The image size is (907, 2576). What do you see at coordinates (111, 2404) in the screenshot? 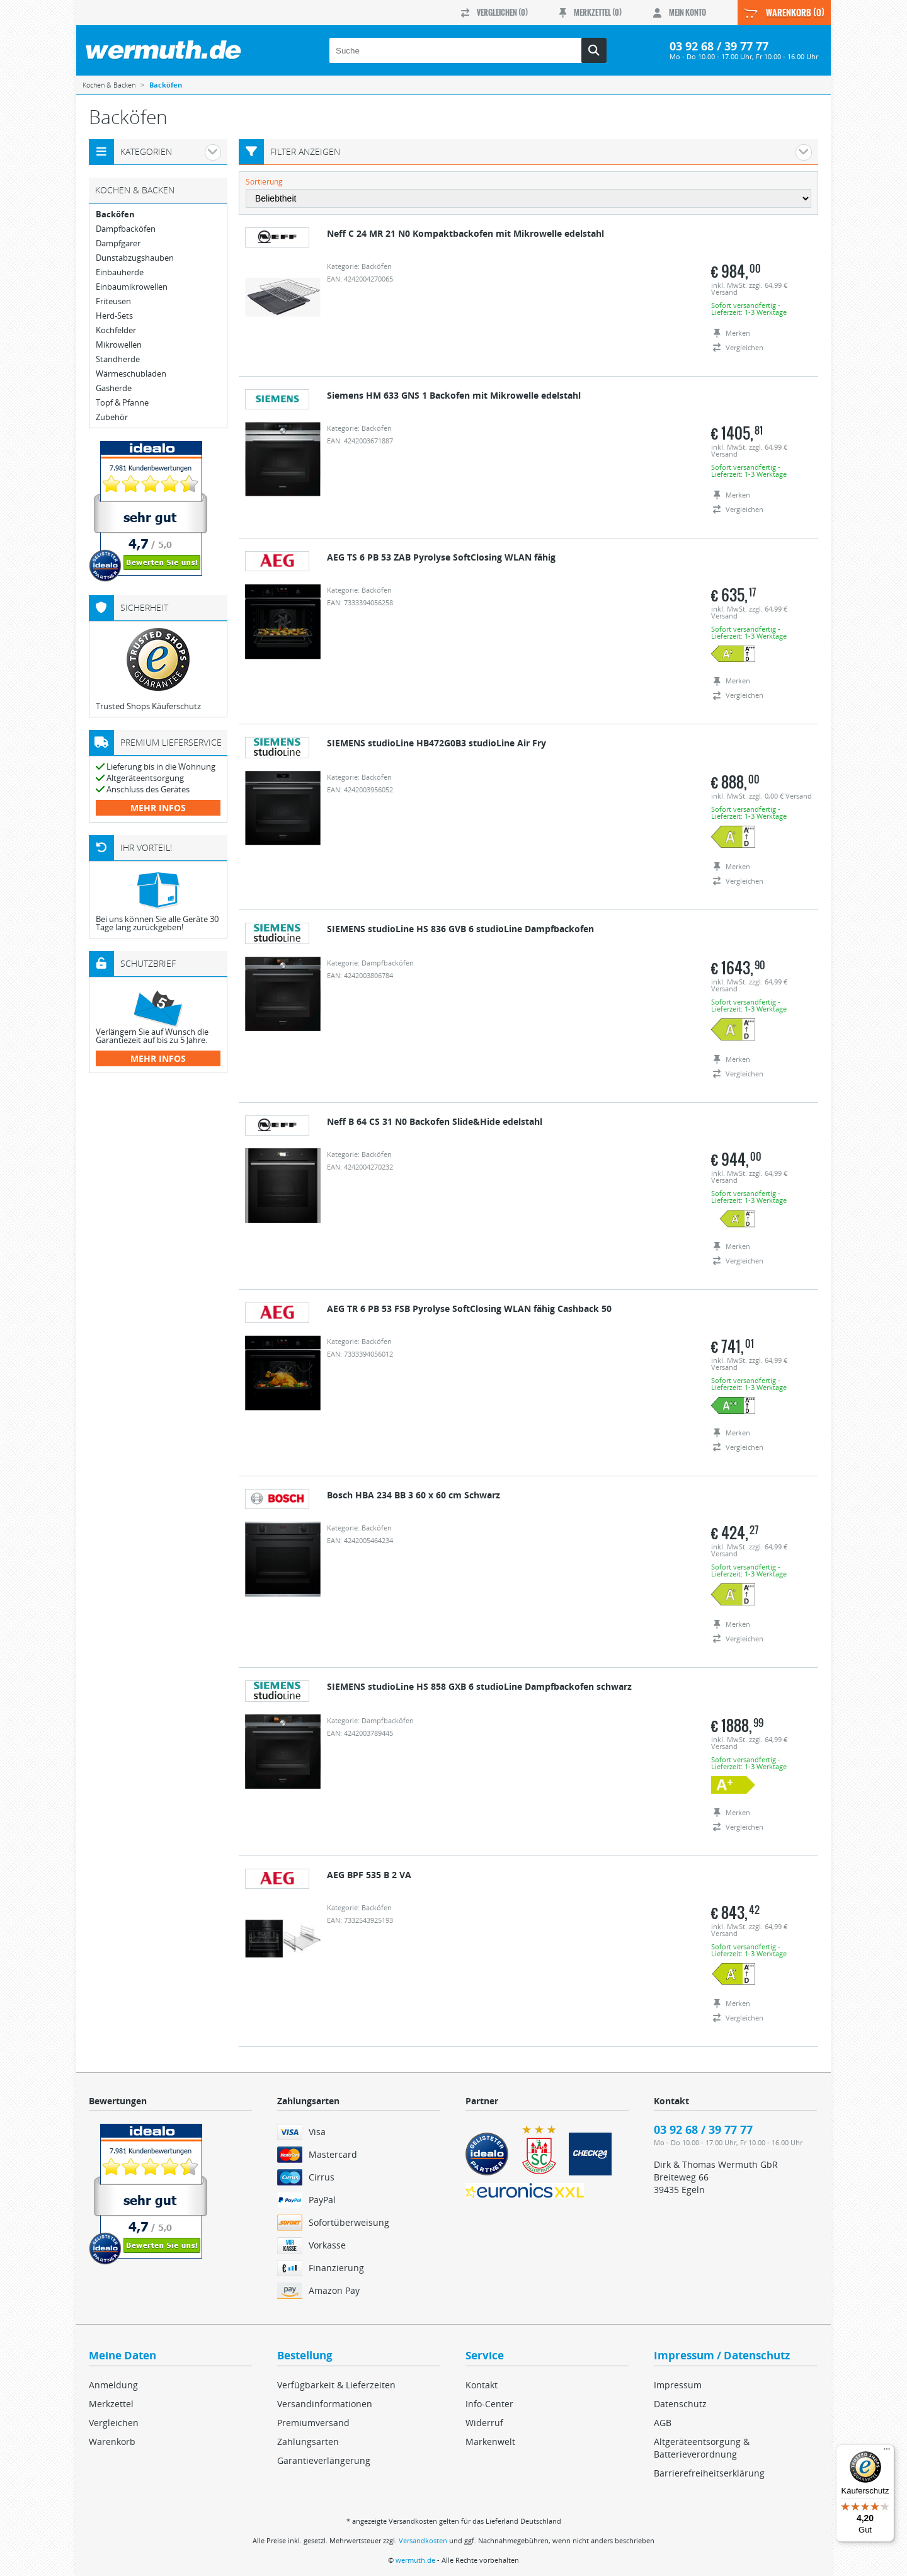
I see `Merkzettel` at bounding box center [111, 2404].